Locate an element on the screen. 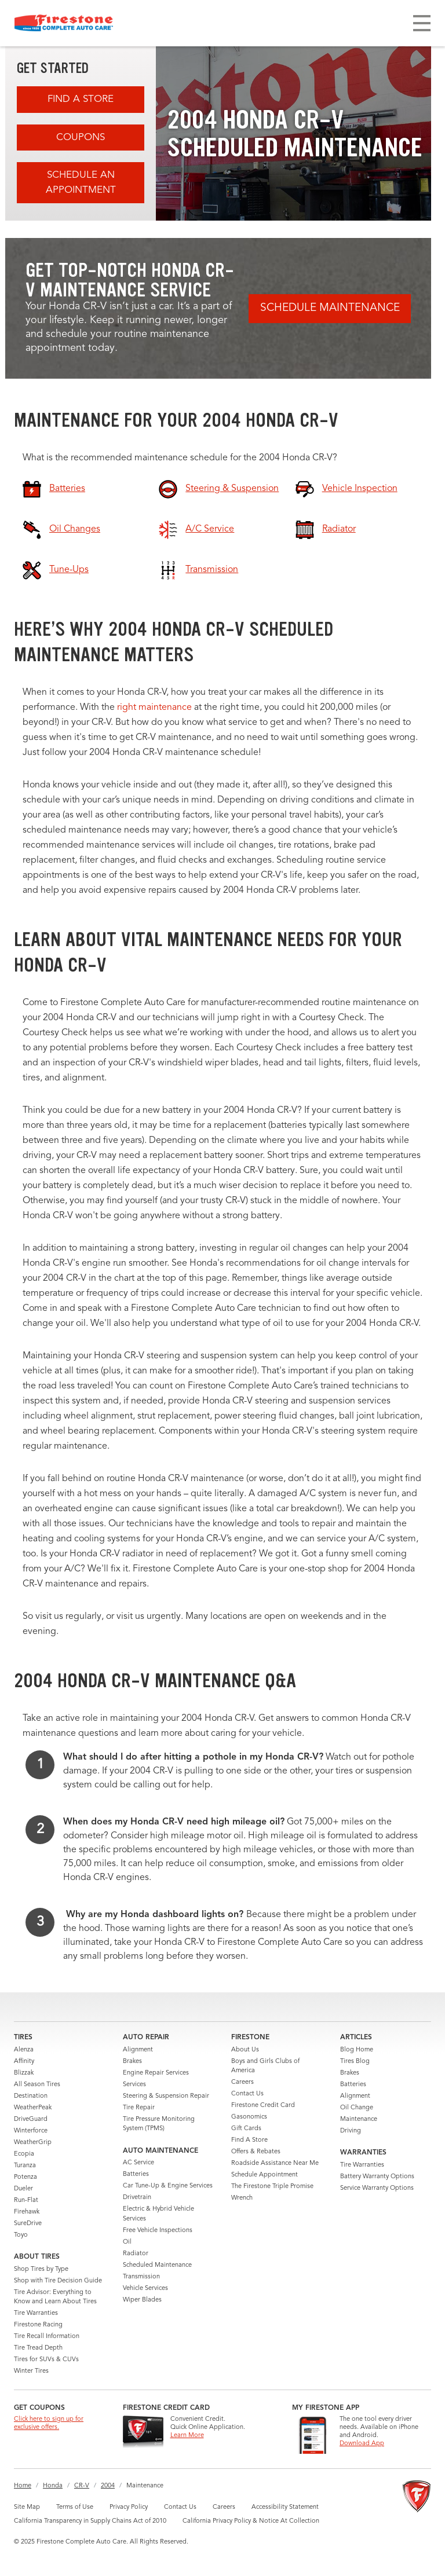 The width and height of the screenshot is (445, 2576). Scheduled Maintenance is located at coordinates (157, 2265).